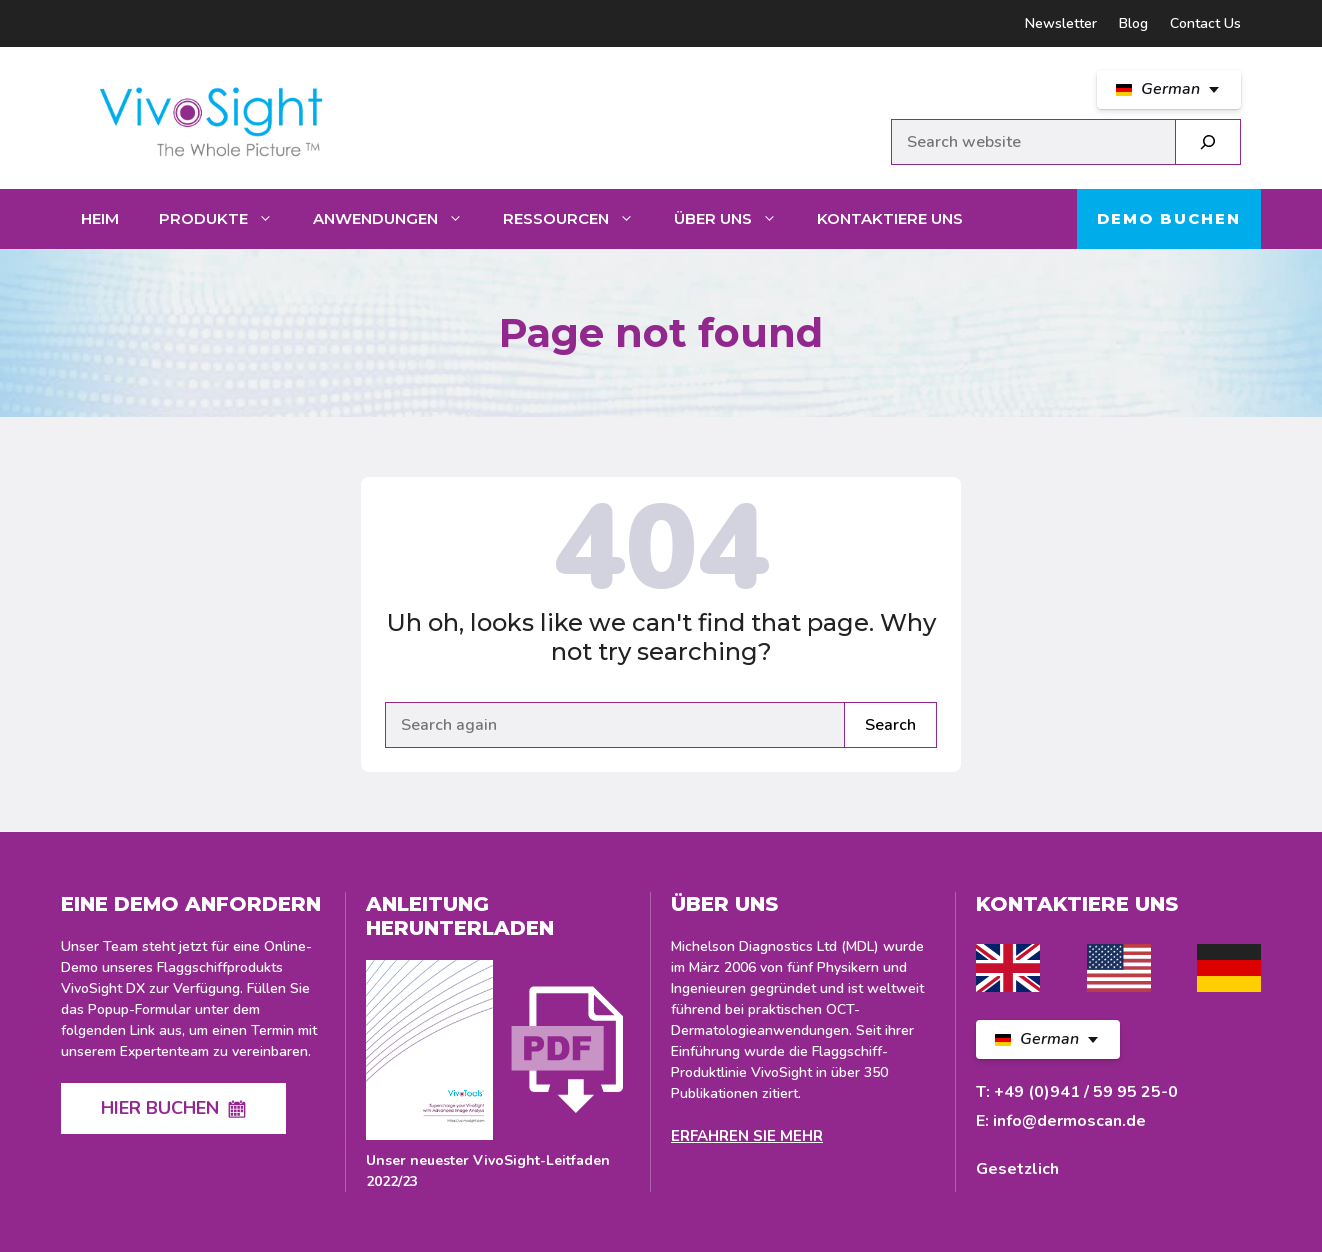  I want to click on Über uns, so click(735, 219).